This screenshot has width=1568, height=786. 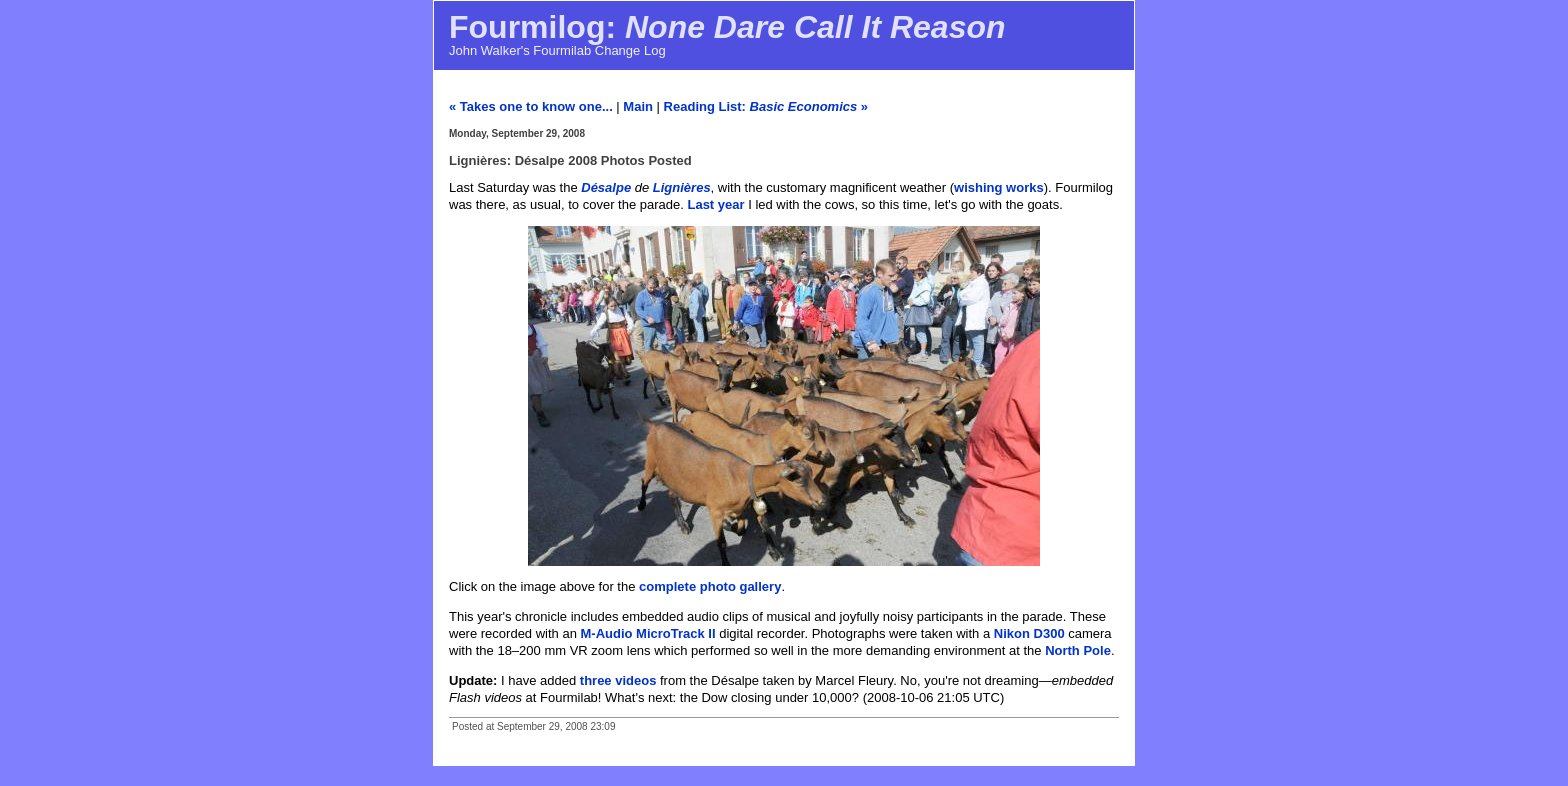 What do you see at coordinates (999, 187) in the screenshot?
I see `wishing works` at bounding box center [999, 187].